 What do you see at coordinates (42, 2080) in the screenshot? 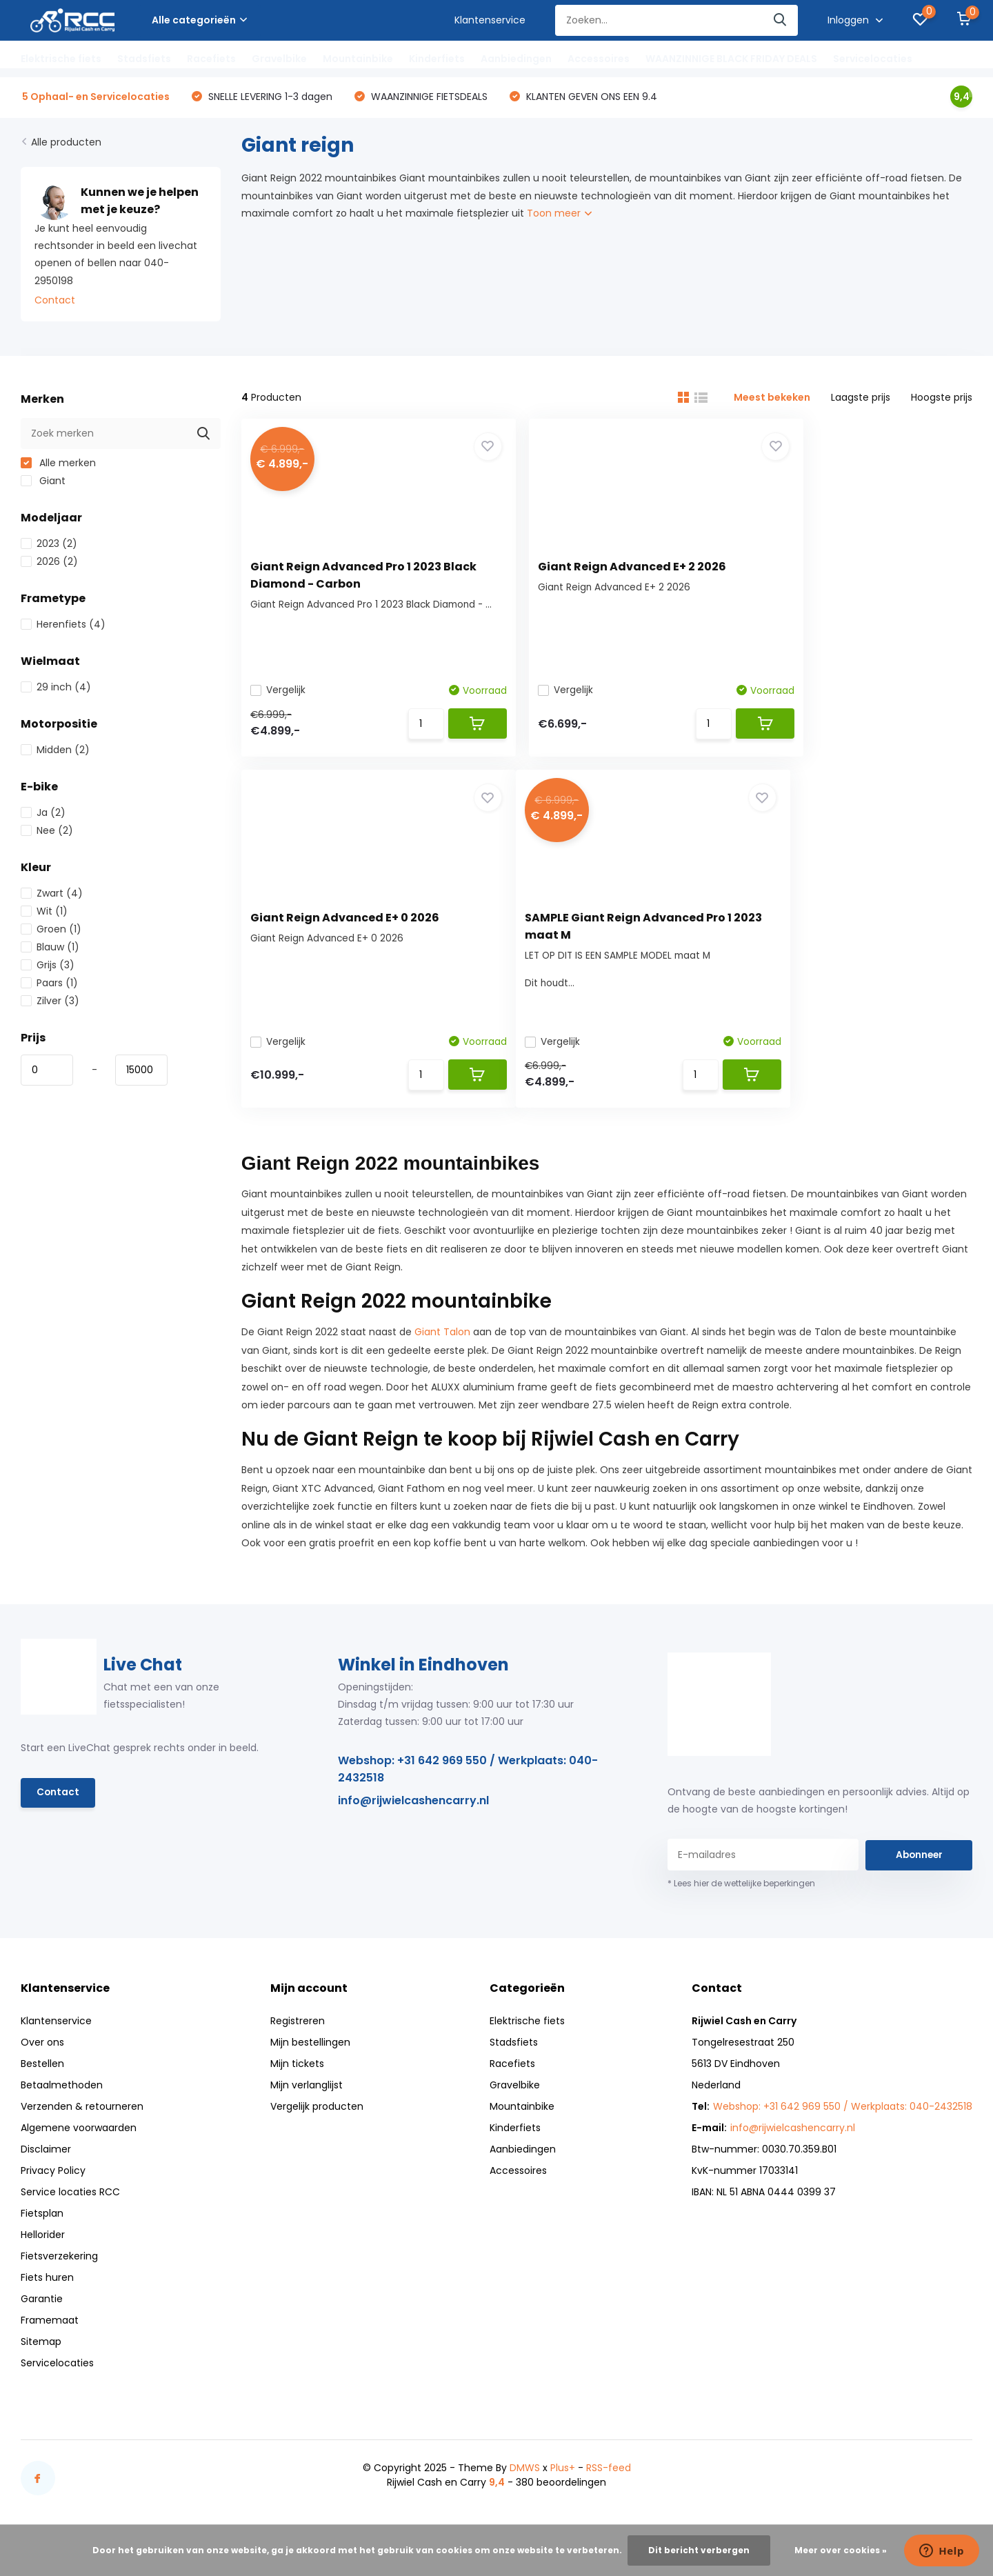
I see `Bestellen` at bounding box center [42, 2080].